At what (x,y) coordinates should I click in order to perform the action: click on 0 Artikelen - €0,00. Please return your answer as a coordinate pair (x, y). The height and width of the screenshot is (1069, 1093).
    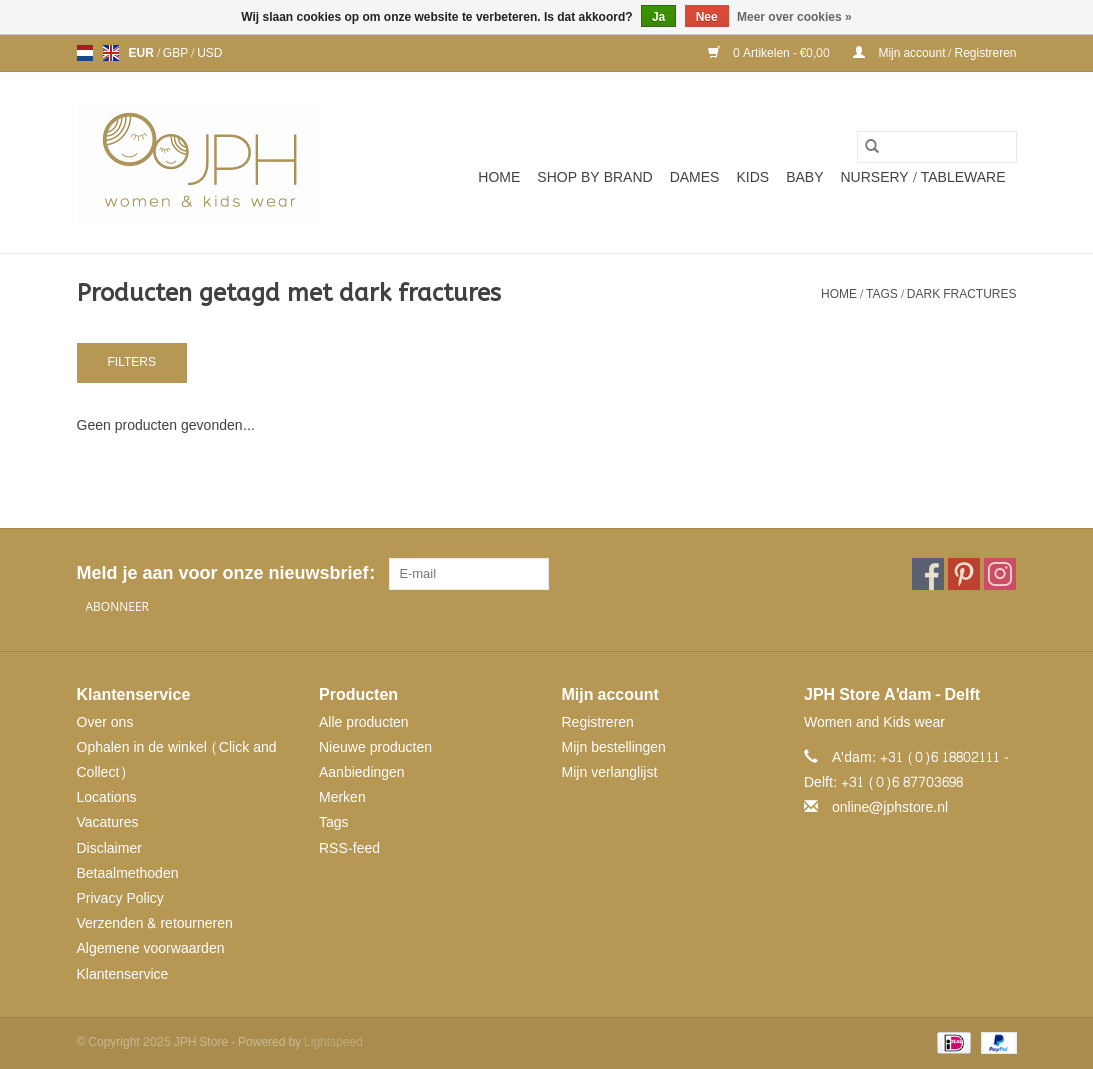
    Looking at the image, I should click on (770, 53).